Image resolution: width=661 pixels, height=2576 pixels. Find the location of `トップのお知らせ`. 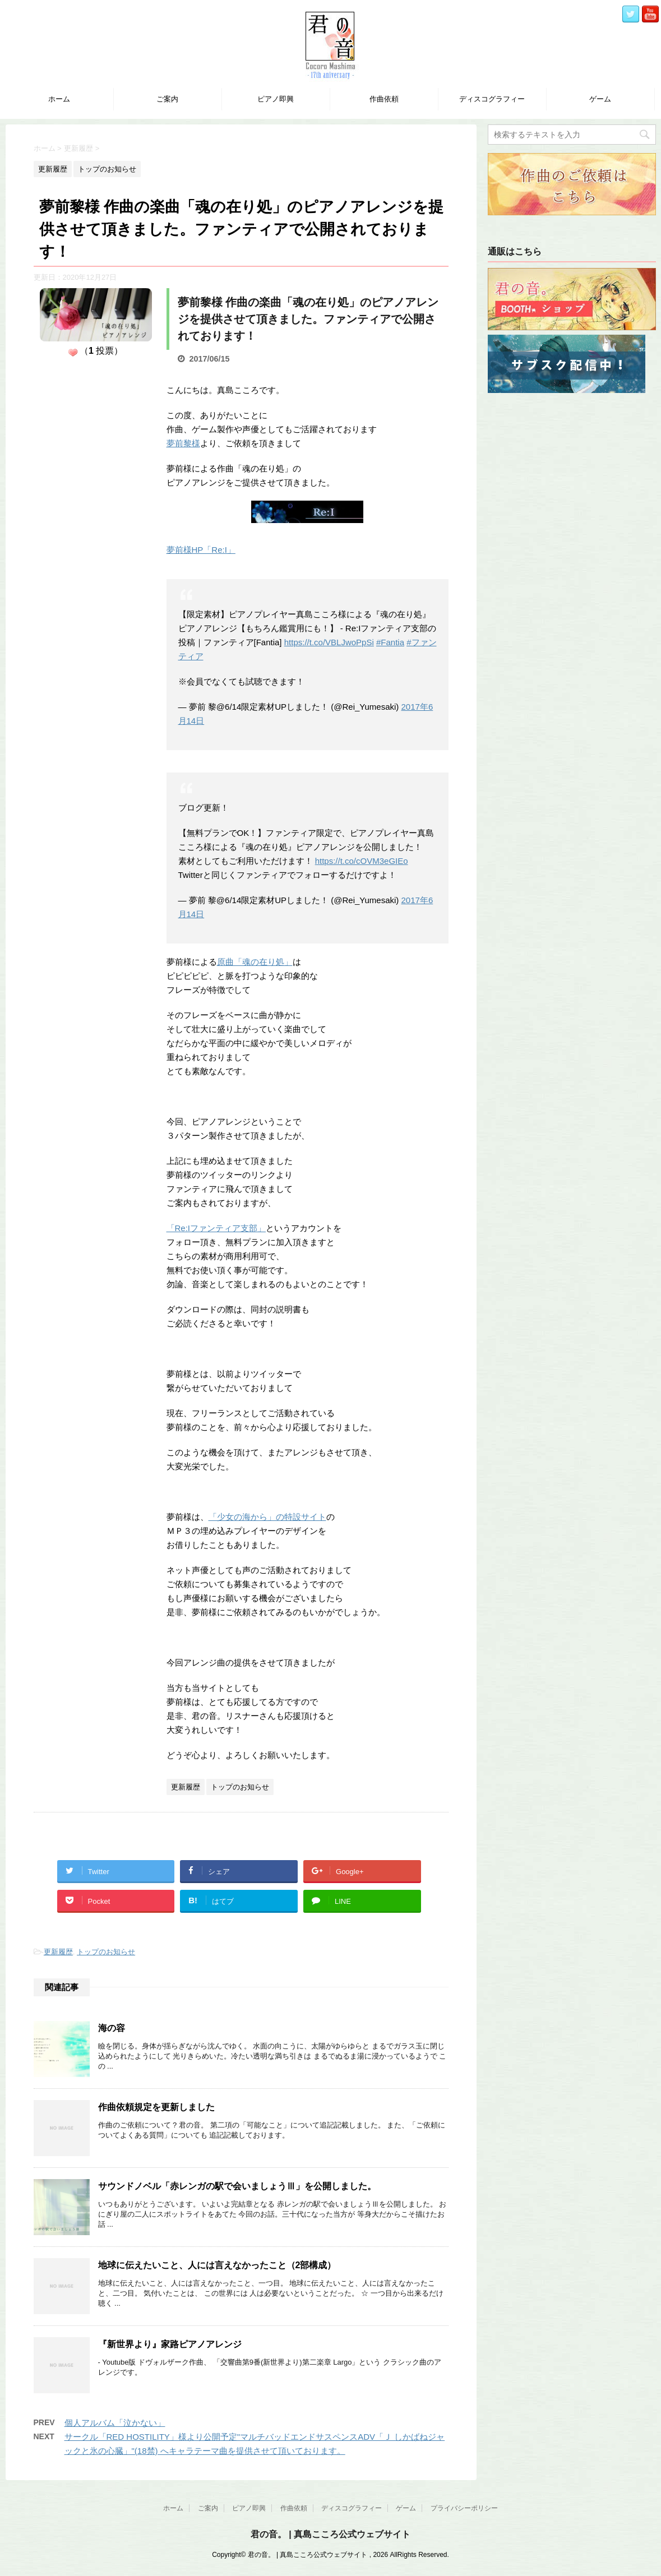

トップのお知らせ is located at coordinates (106, 1952).